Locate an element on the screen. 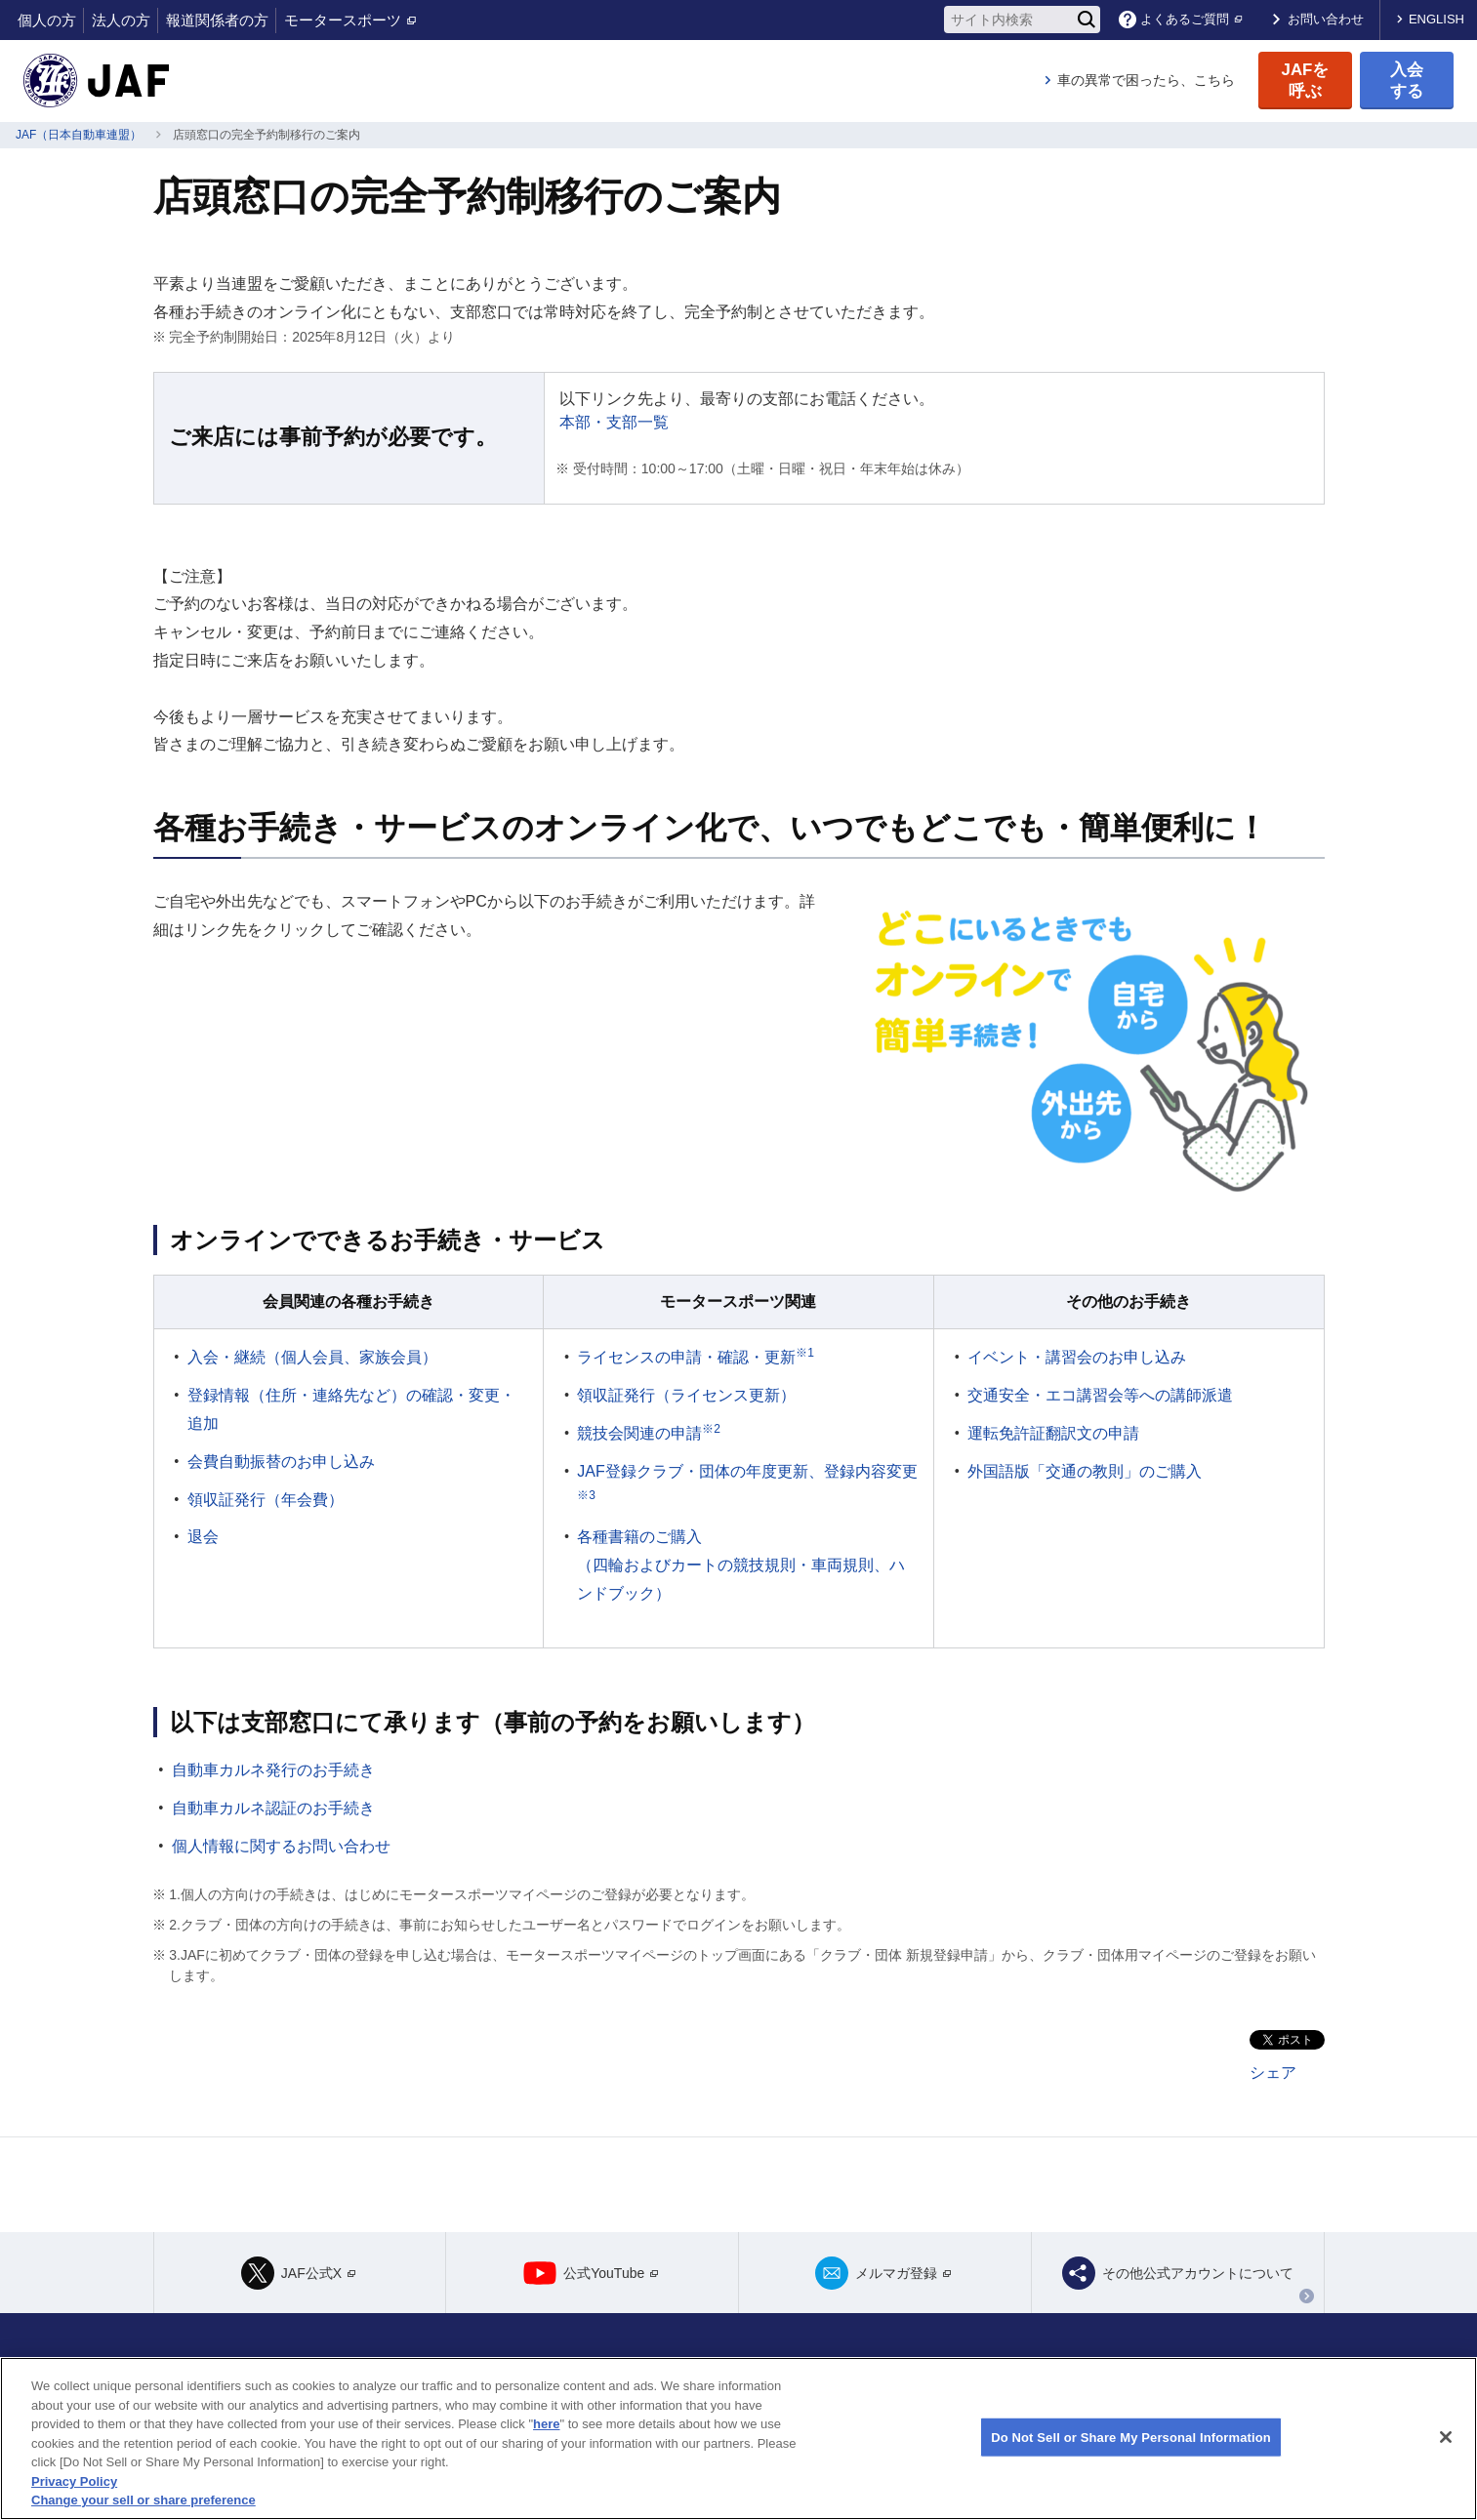  Change your sell or share preference is located at coordinates (143, 2500).